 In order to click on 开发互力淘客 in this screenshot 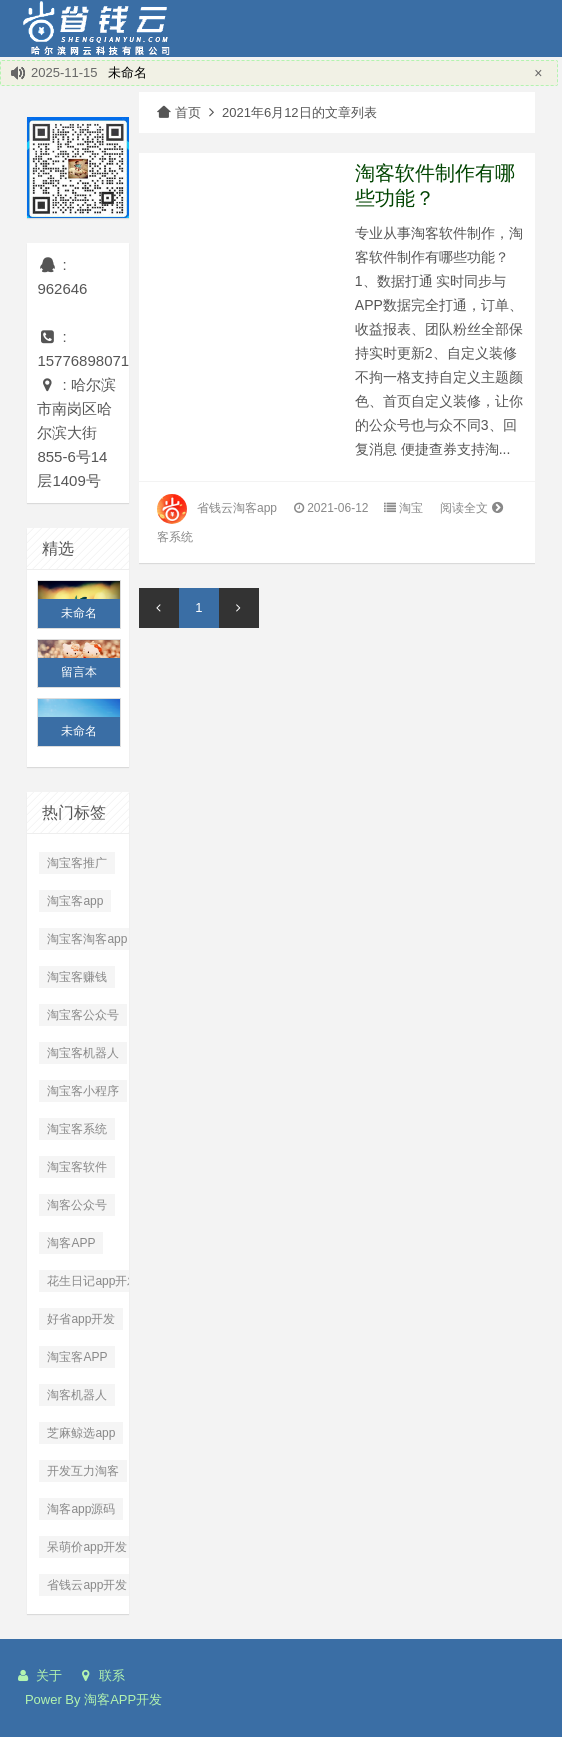, I will do `click(83, 1471)`.